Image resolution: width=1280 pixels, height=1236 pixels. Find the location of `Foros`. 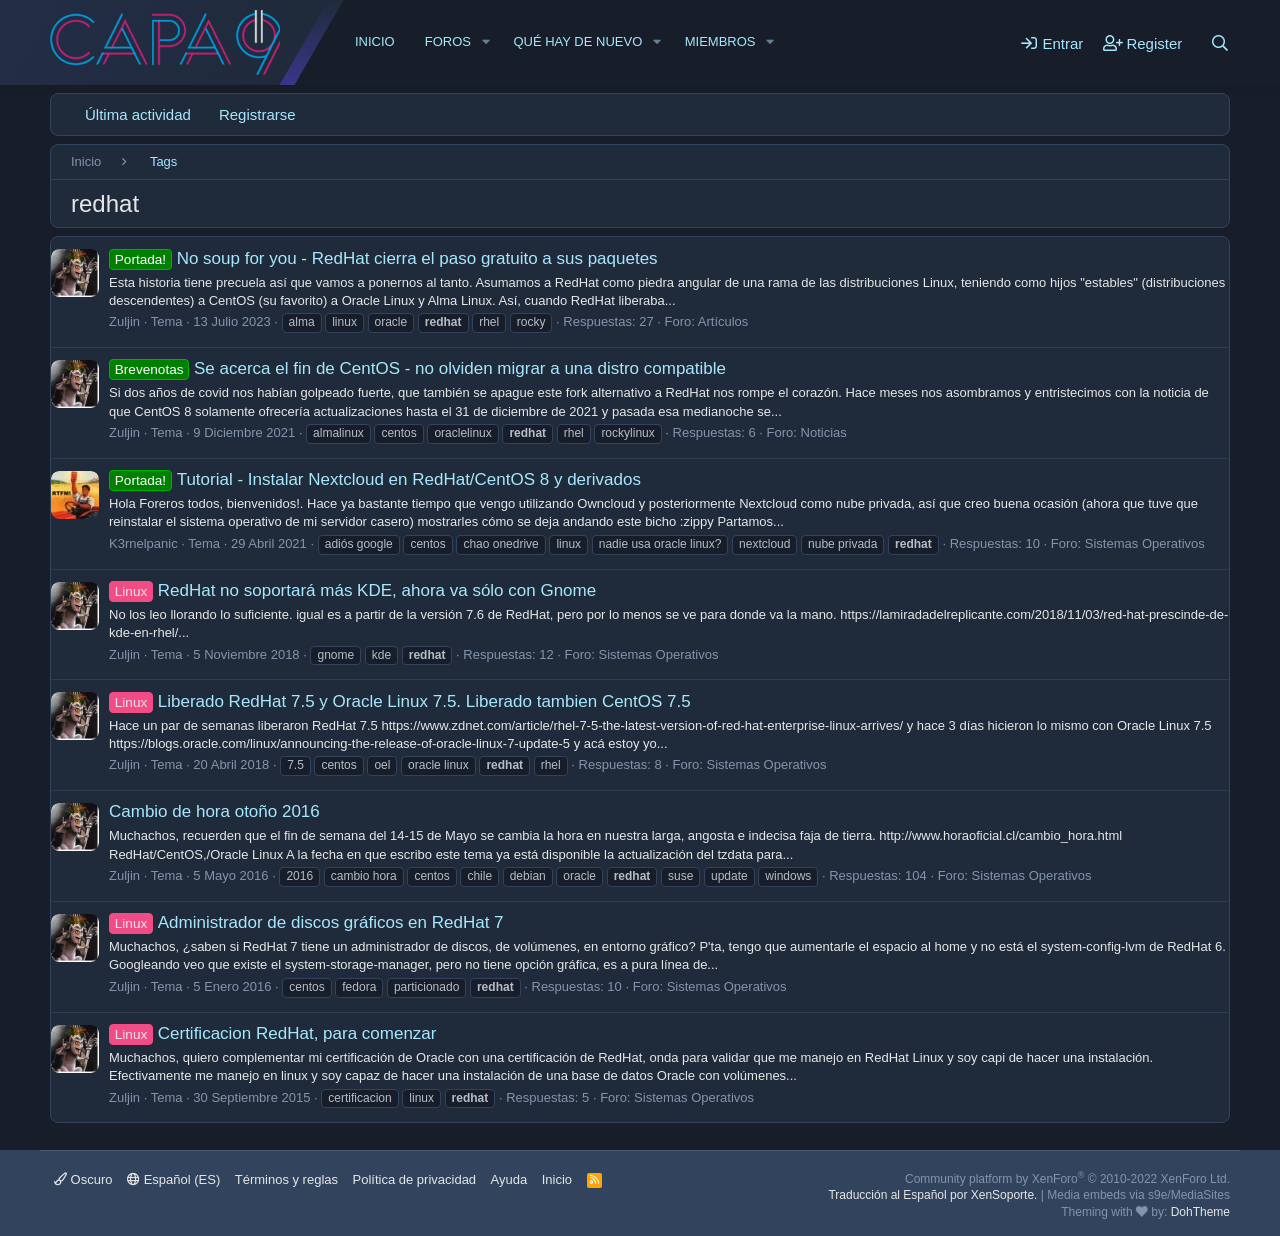

Foros is located at coordinates (448, 41).